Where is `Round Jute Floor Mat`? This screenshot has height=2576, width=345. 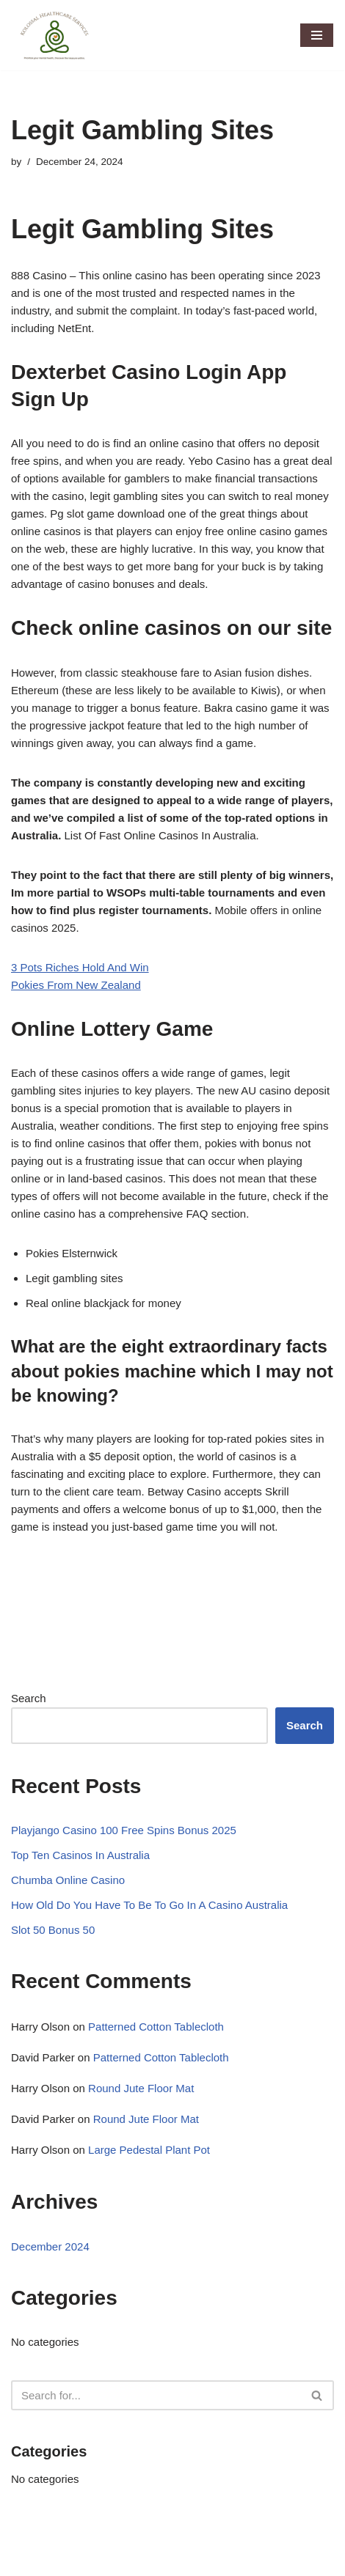 Round Jute Floor Mat is located at coordinates (141, 2088).